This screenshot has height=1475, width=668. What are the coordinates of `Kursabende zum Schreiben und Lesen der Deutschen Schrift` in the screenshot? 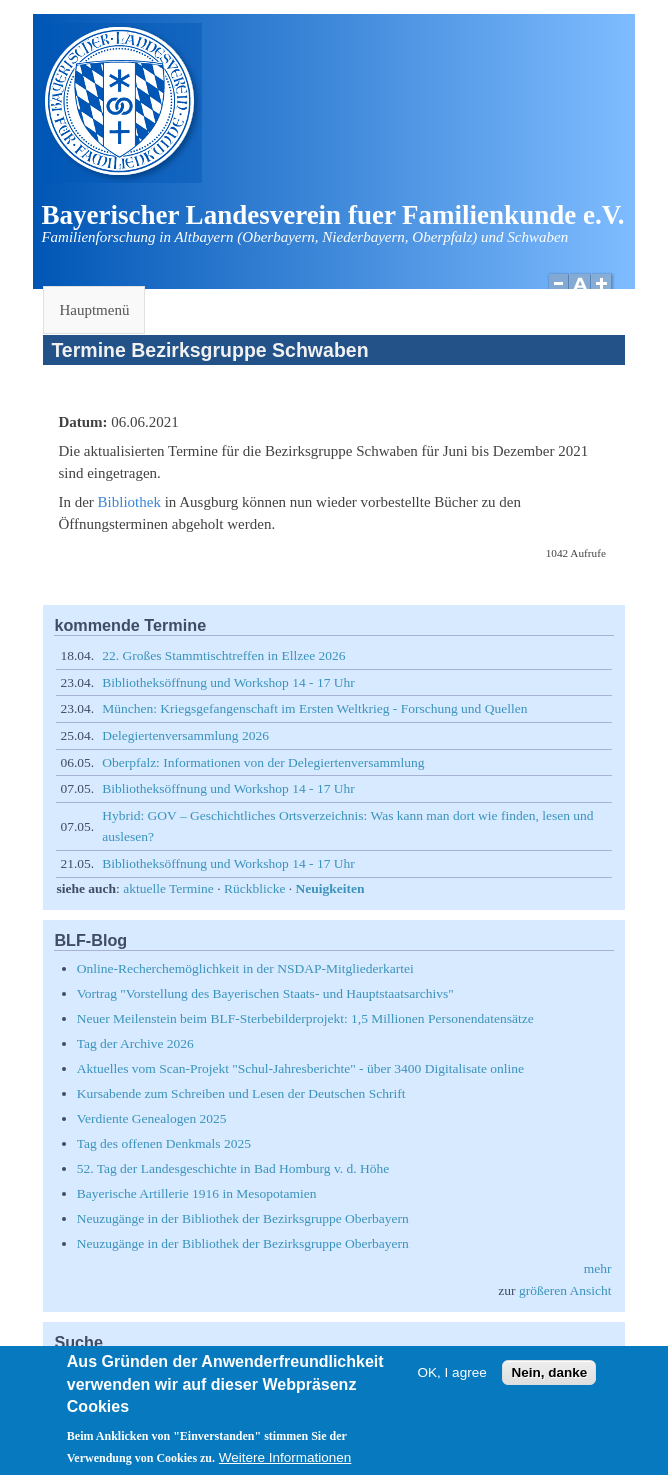 It's located at (241, 1093).